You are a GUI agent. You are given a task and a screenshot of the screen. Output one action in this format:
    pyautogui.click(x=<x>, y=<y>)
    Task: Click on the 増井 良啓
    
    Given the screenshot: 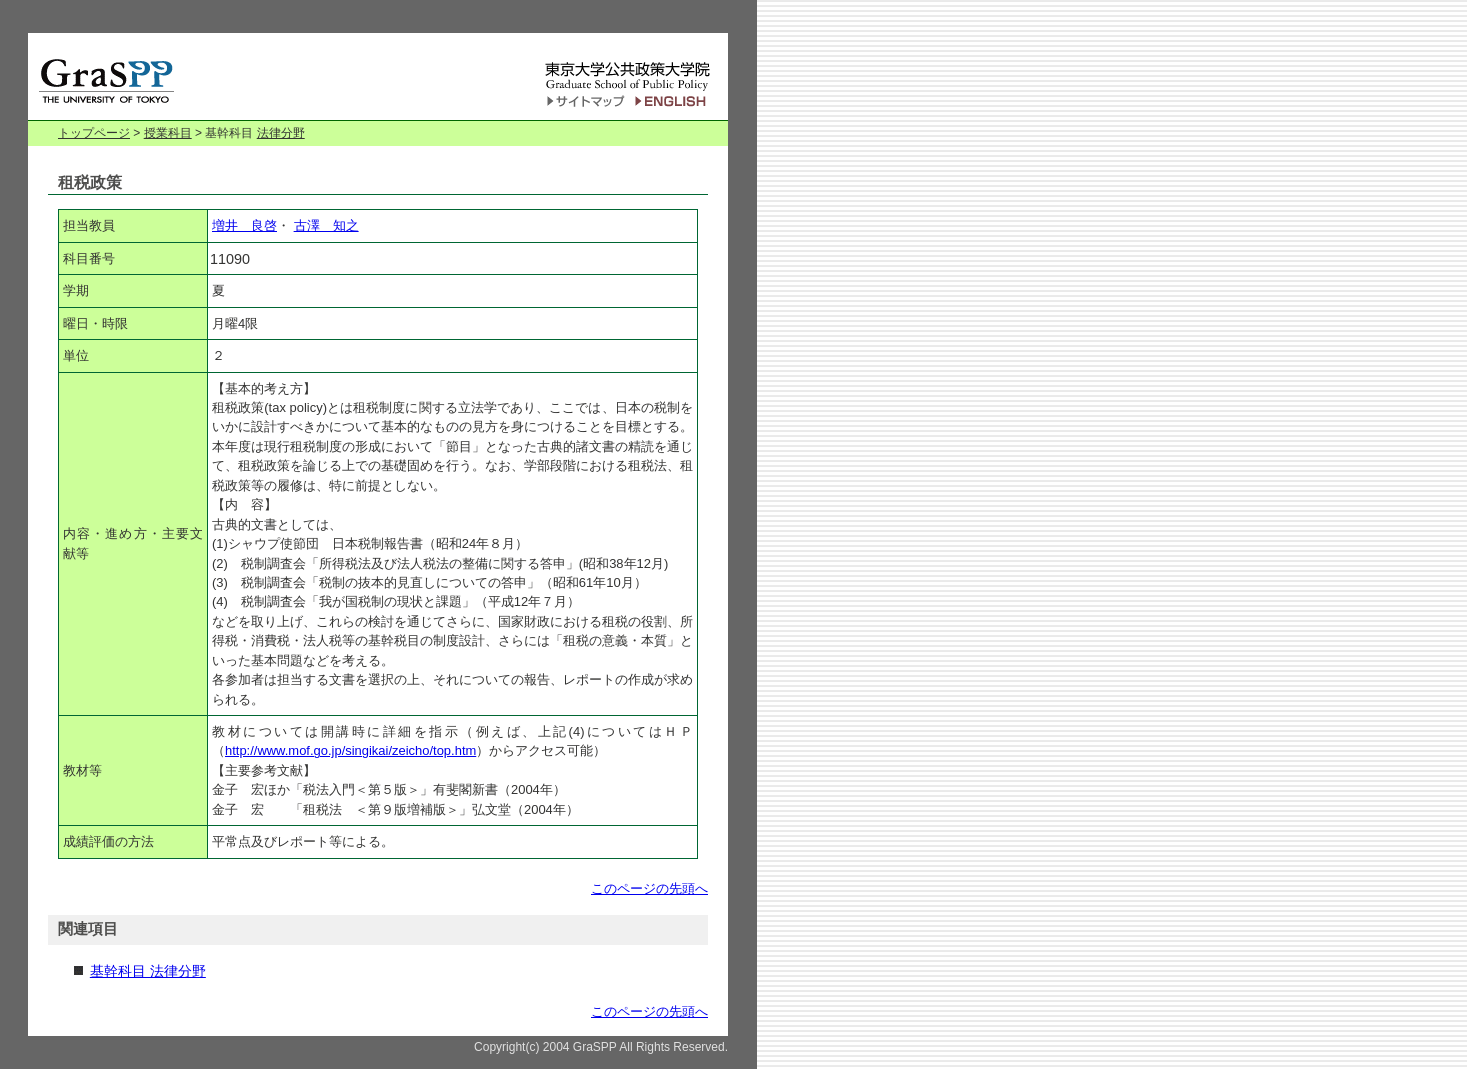 What is the action you would take?
    pyautogui.click(x=244, y=225)
    